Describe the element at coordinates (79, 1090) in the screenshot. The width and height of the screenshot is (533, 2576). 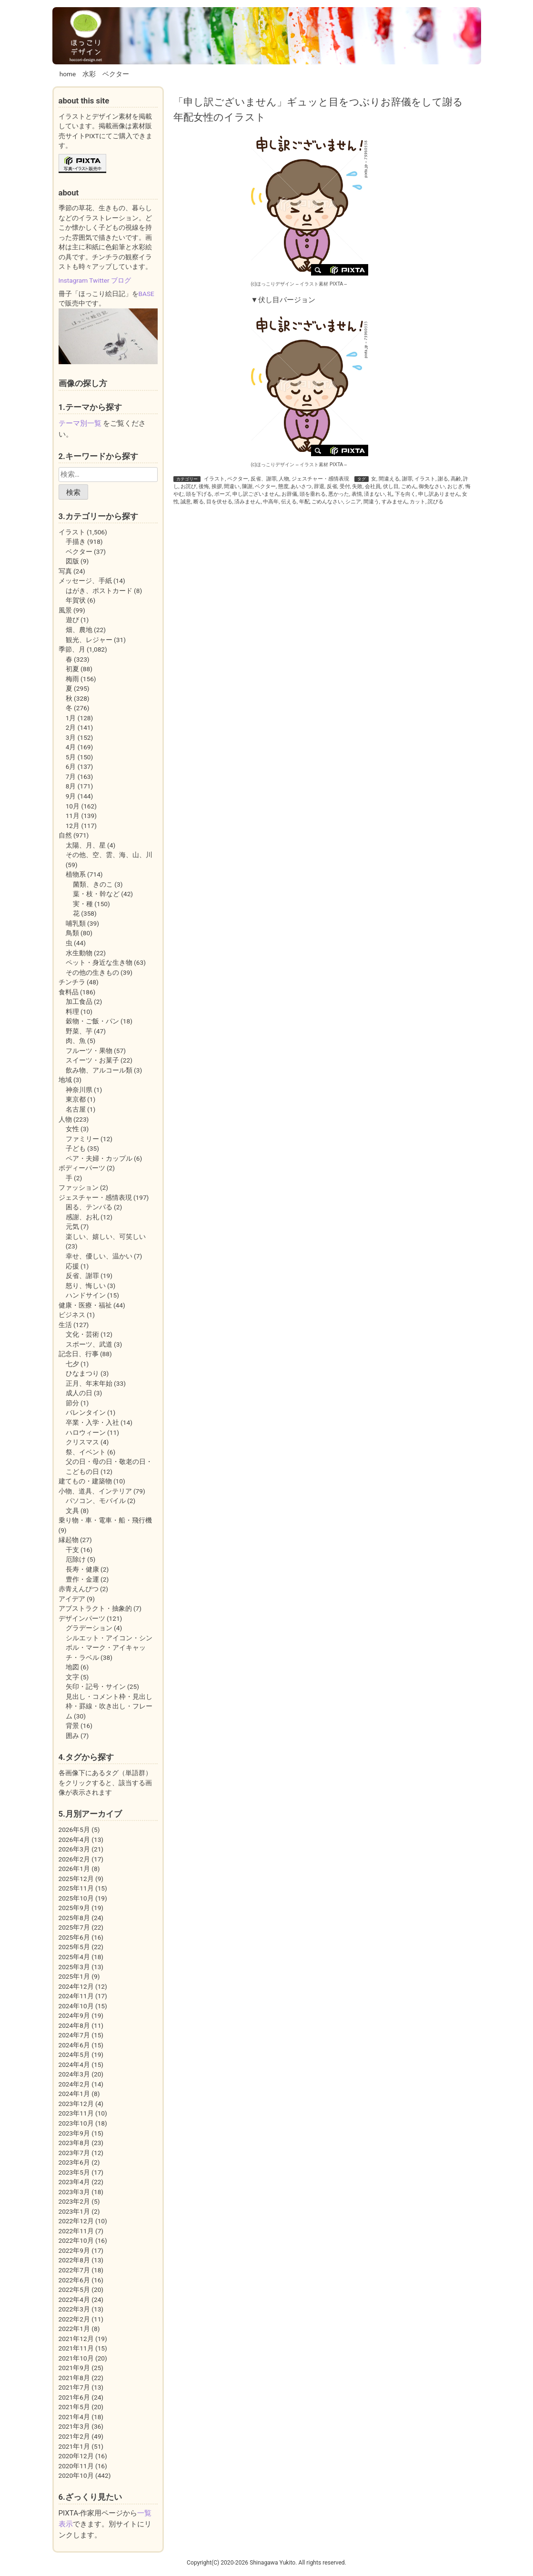
I see `神奈川県` at that location.